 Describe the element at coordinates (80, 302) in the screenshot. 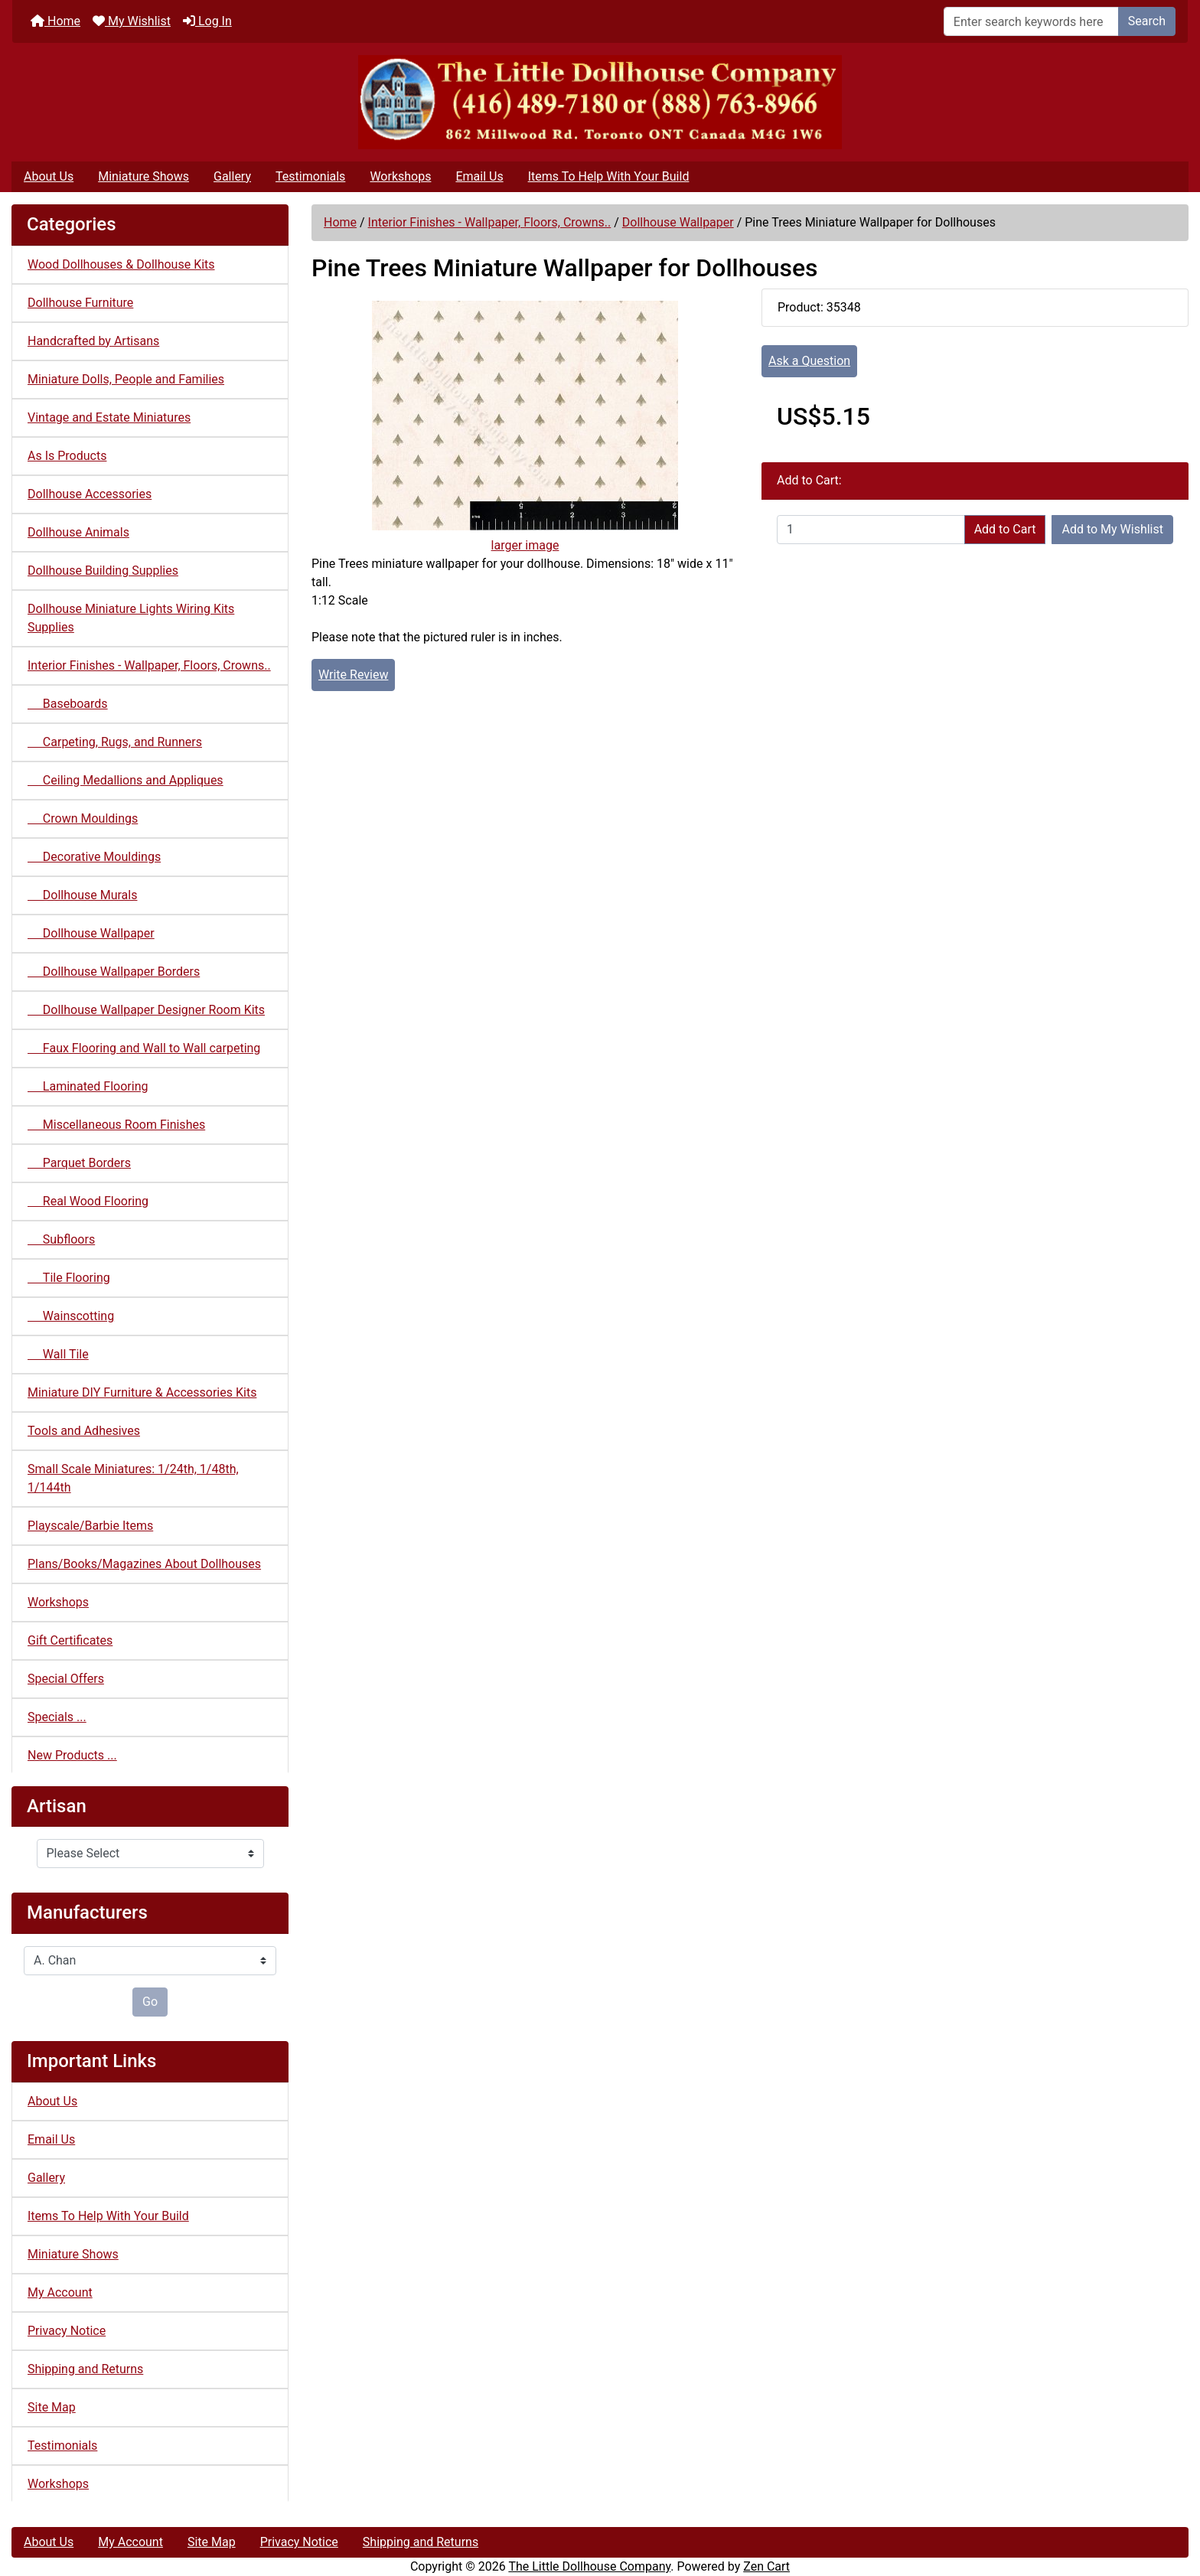

I see `Dollhouse Furniture` at that location.